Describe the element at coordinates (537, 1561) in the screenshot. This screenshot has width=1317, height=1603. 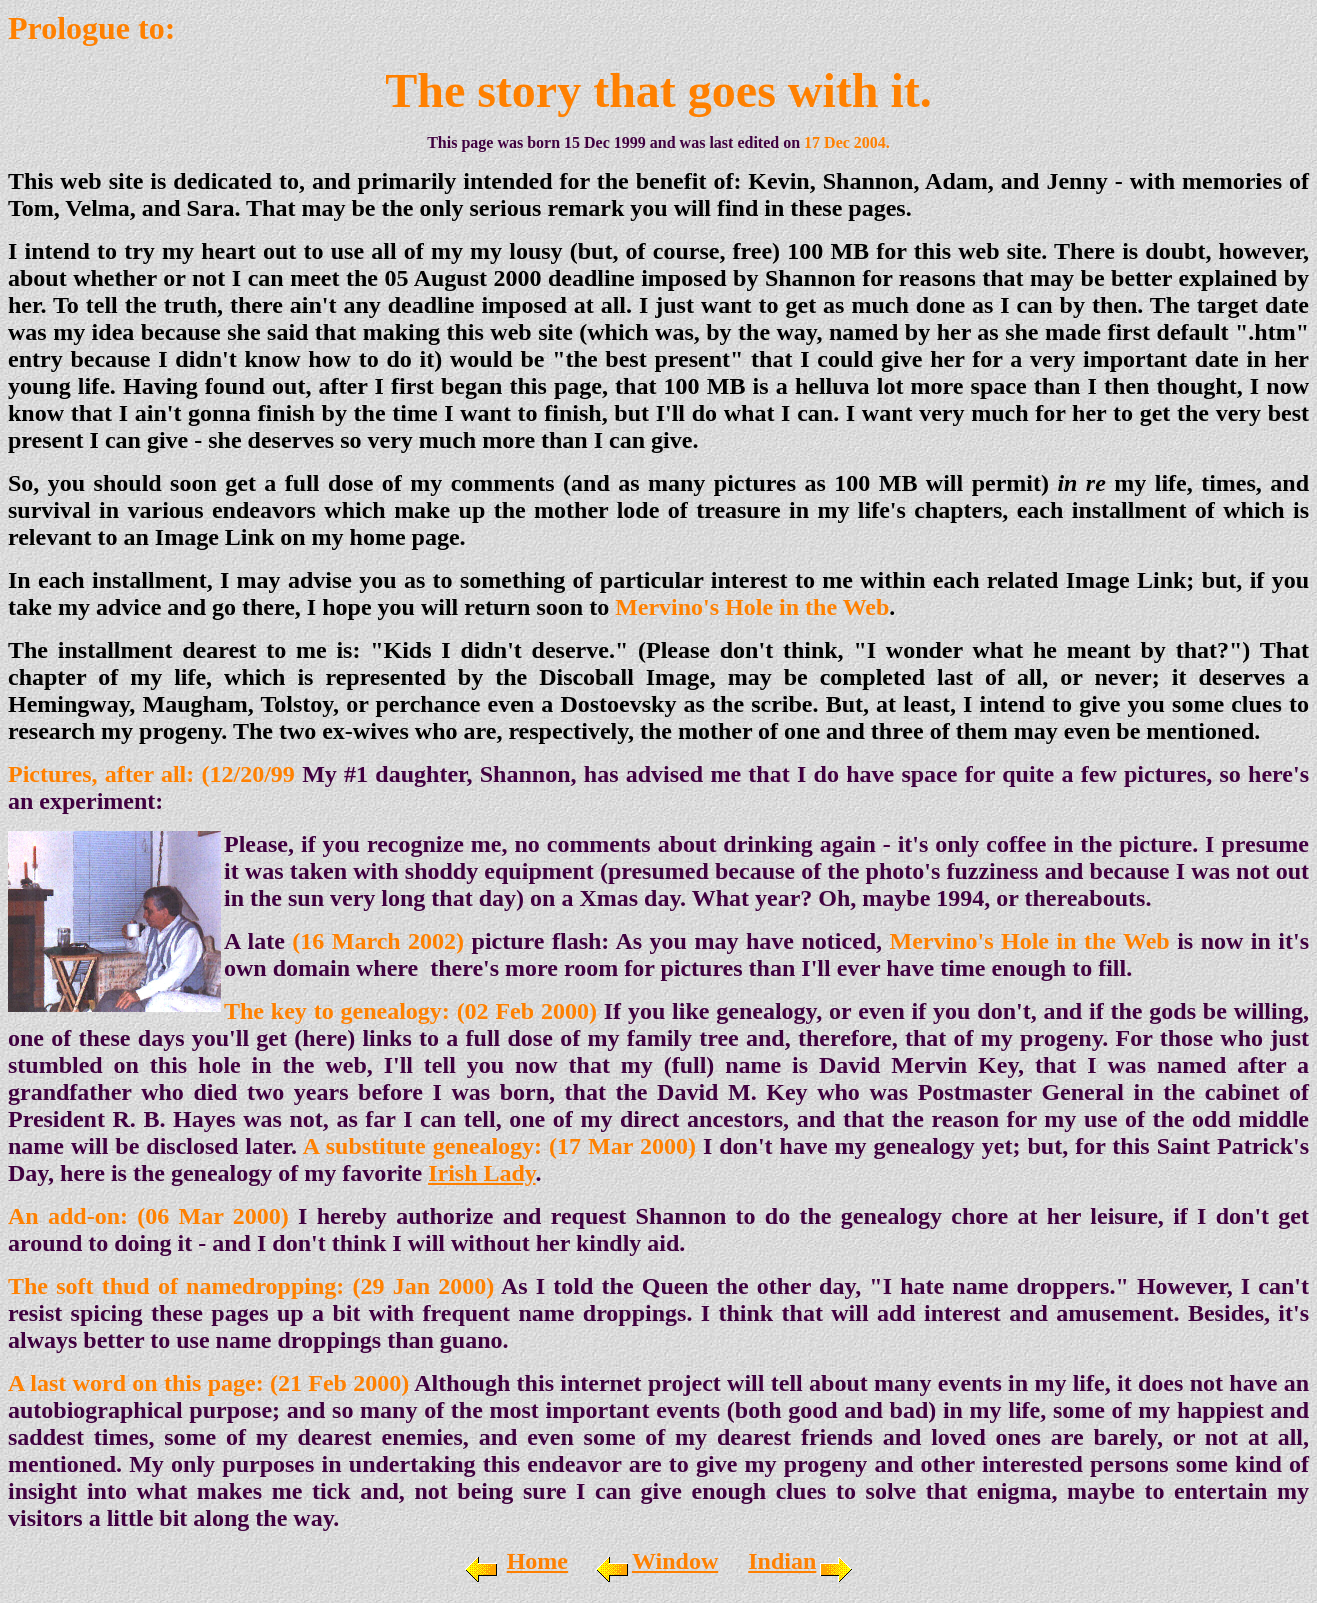
I see `Home` at that location.